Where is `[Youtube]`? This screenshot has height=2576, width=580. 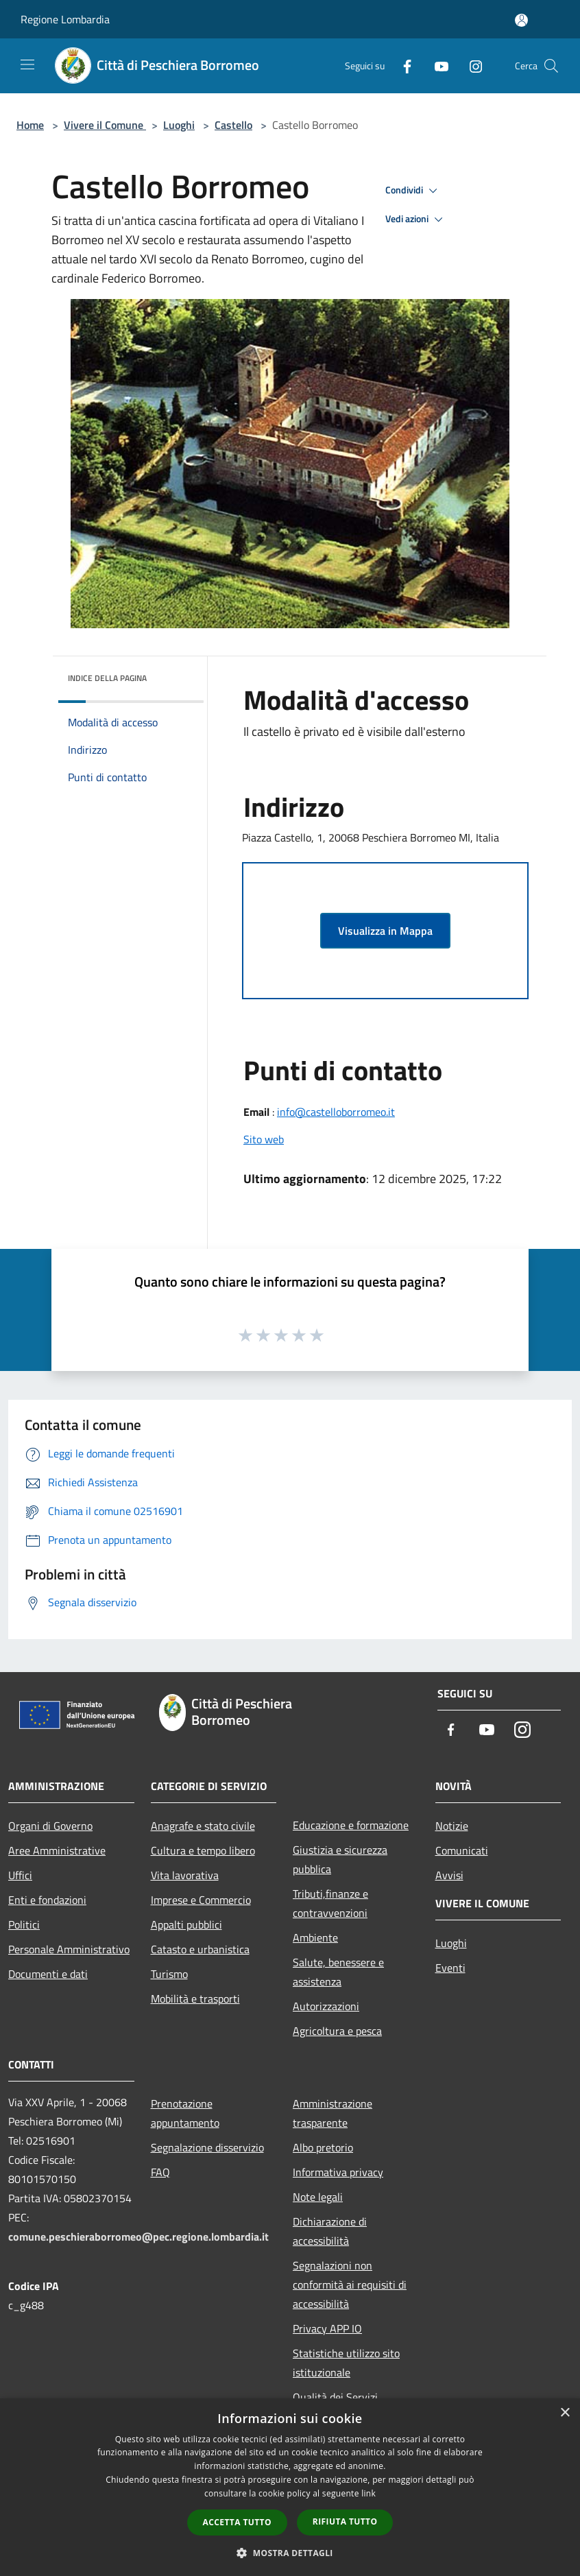 [Youtube] is located at coordinates (436, 65).